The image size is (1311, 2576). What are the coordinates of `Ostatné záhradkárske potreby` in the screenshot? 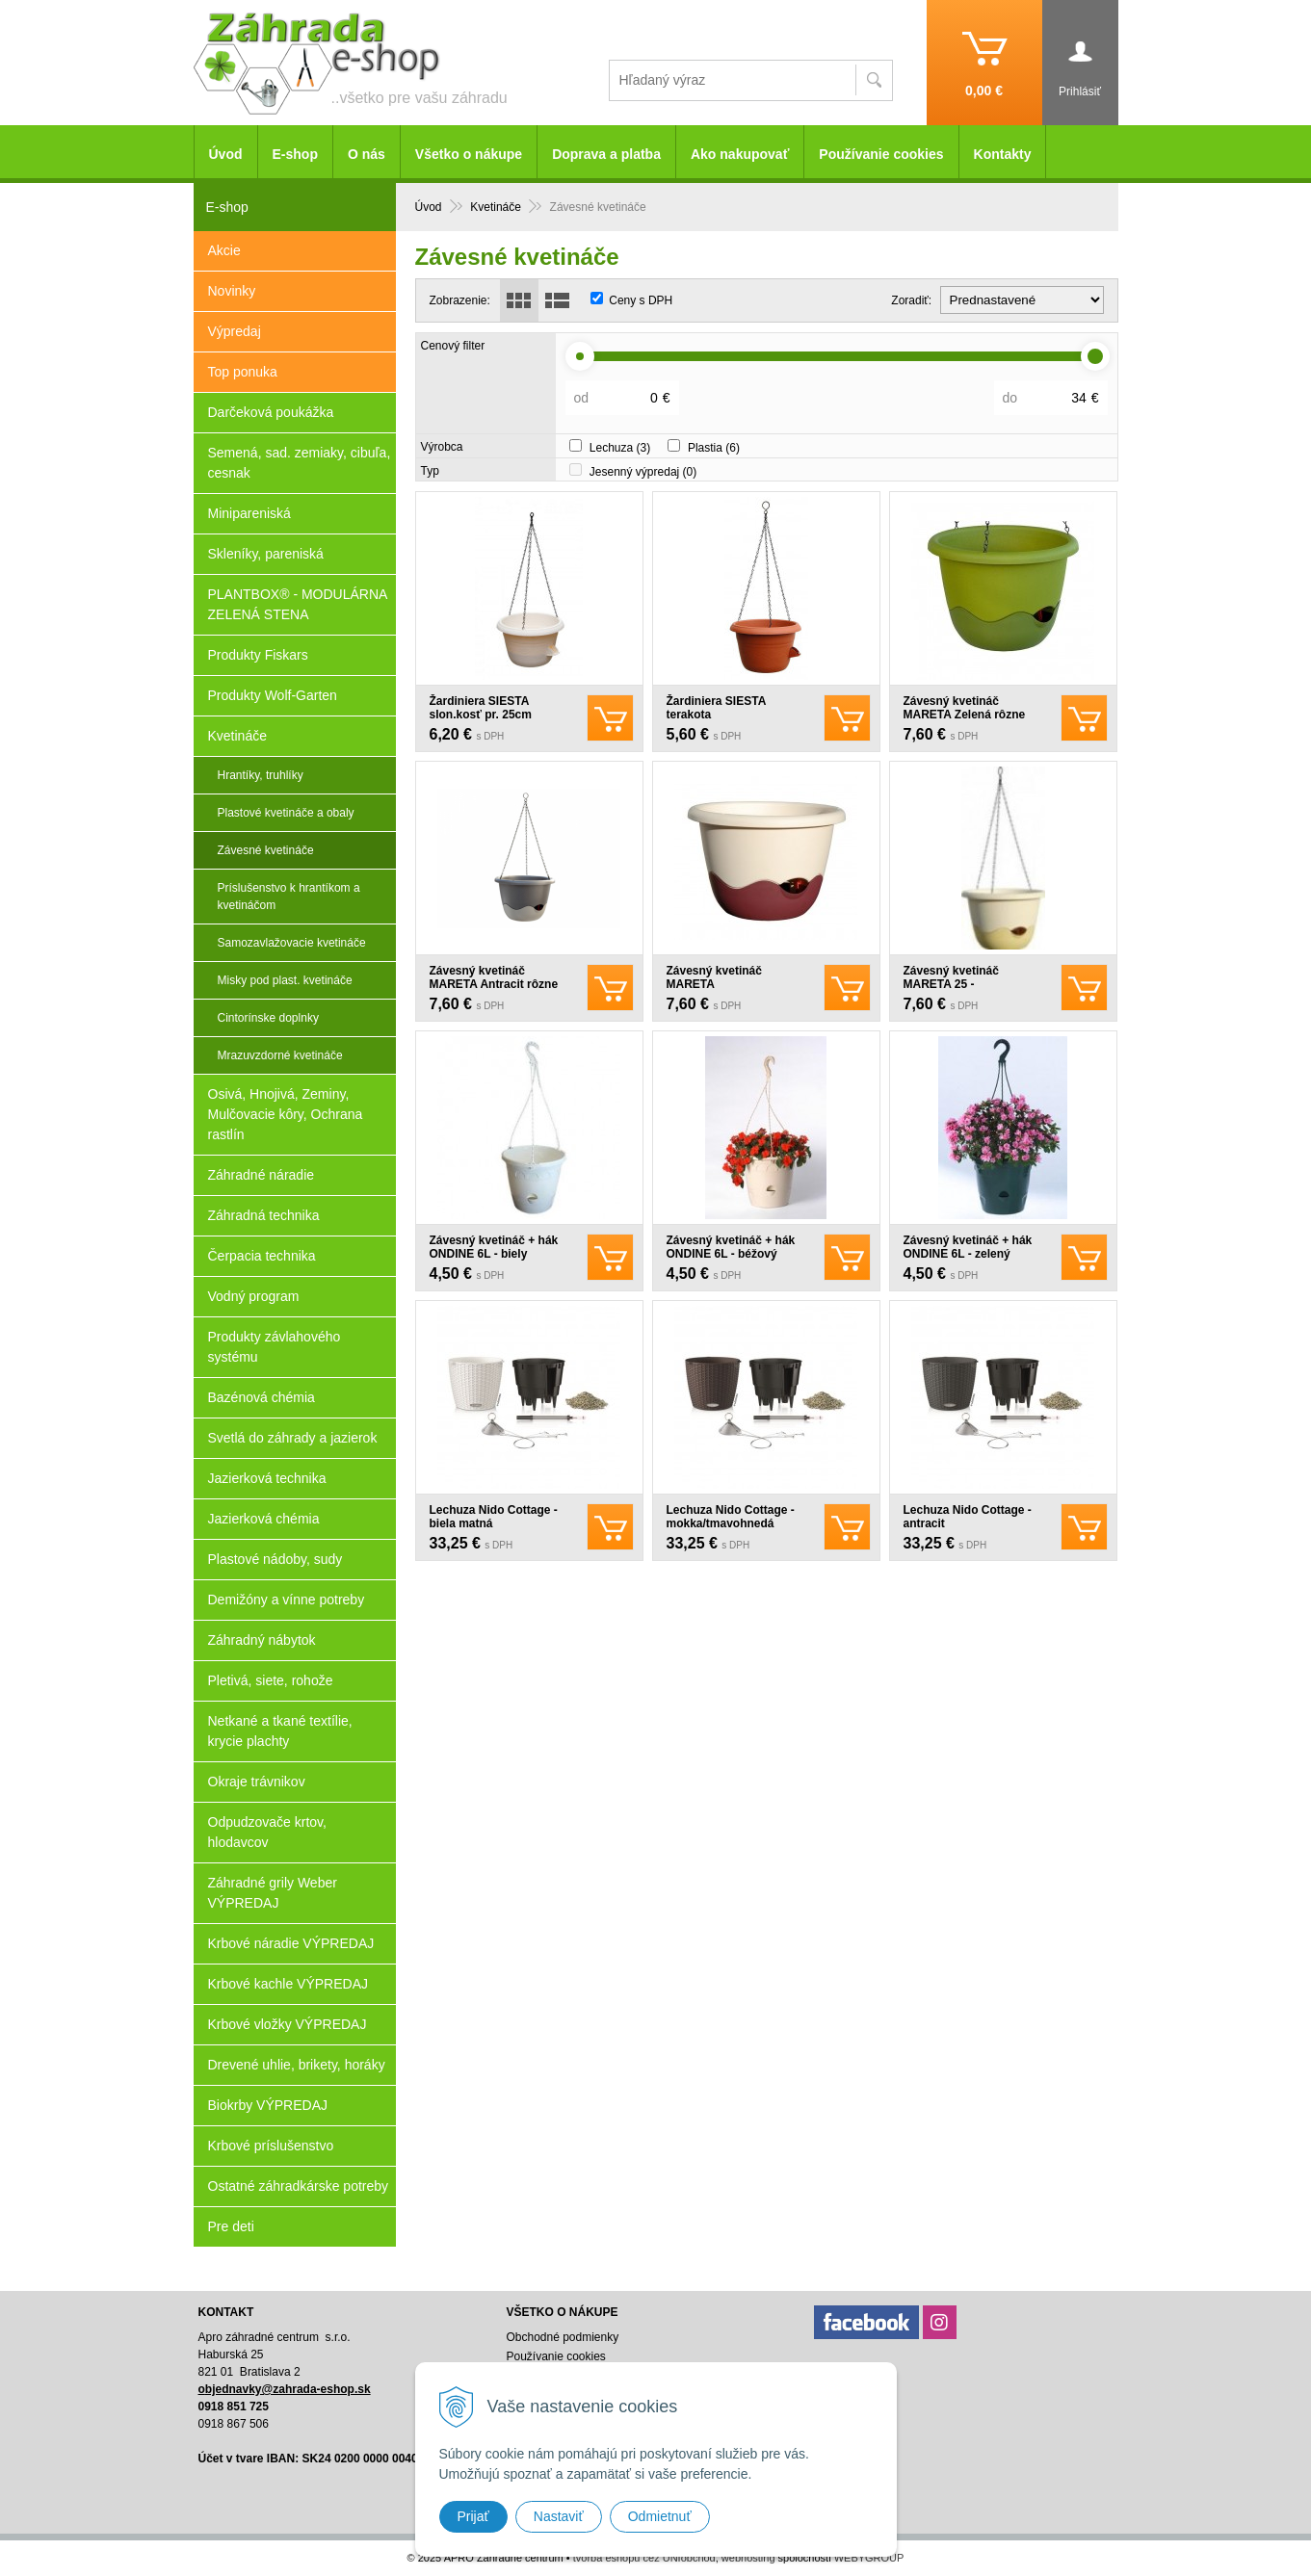 It's located at (298, 2186).